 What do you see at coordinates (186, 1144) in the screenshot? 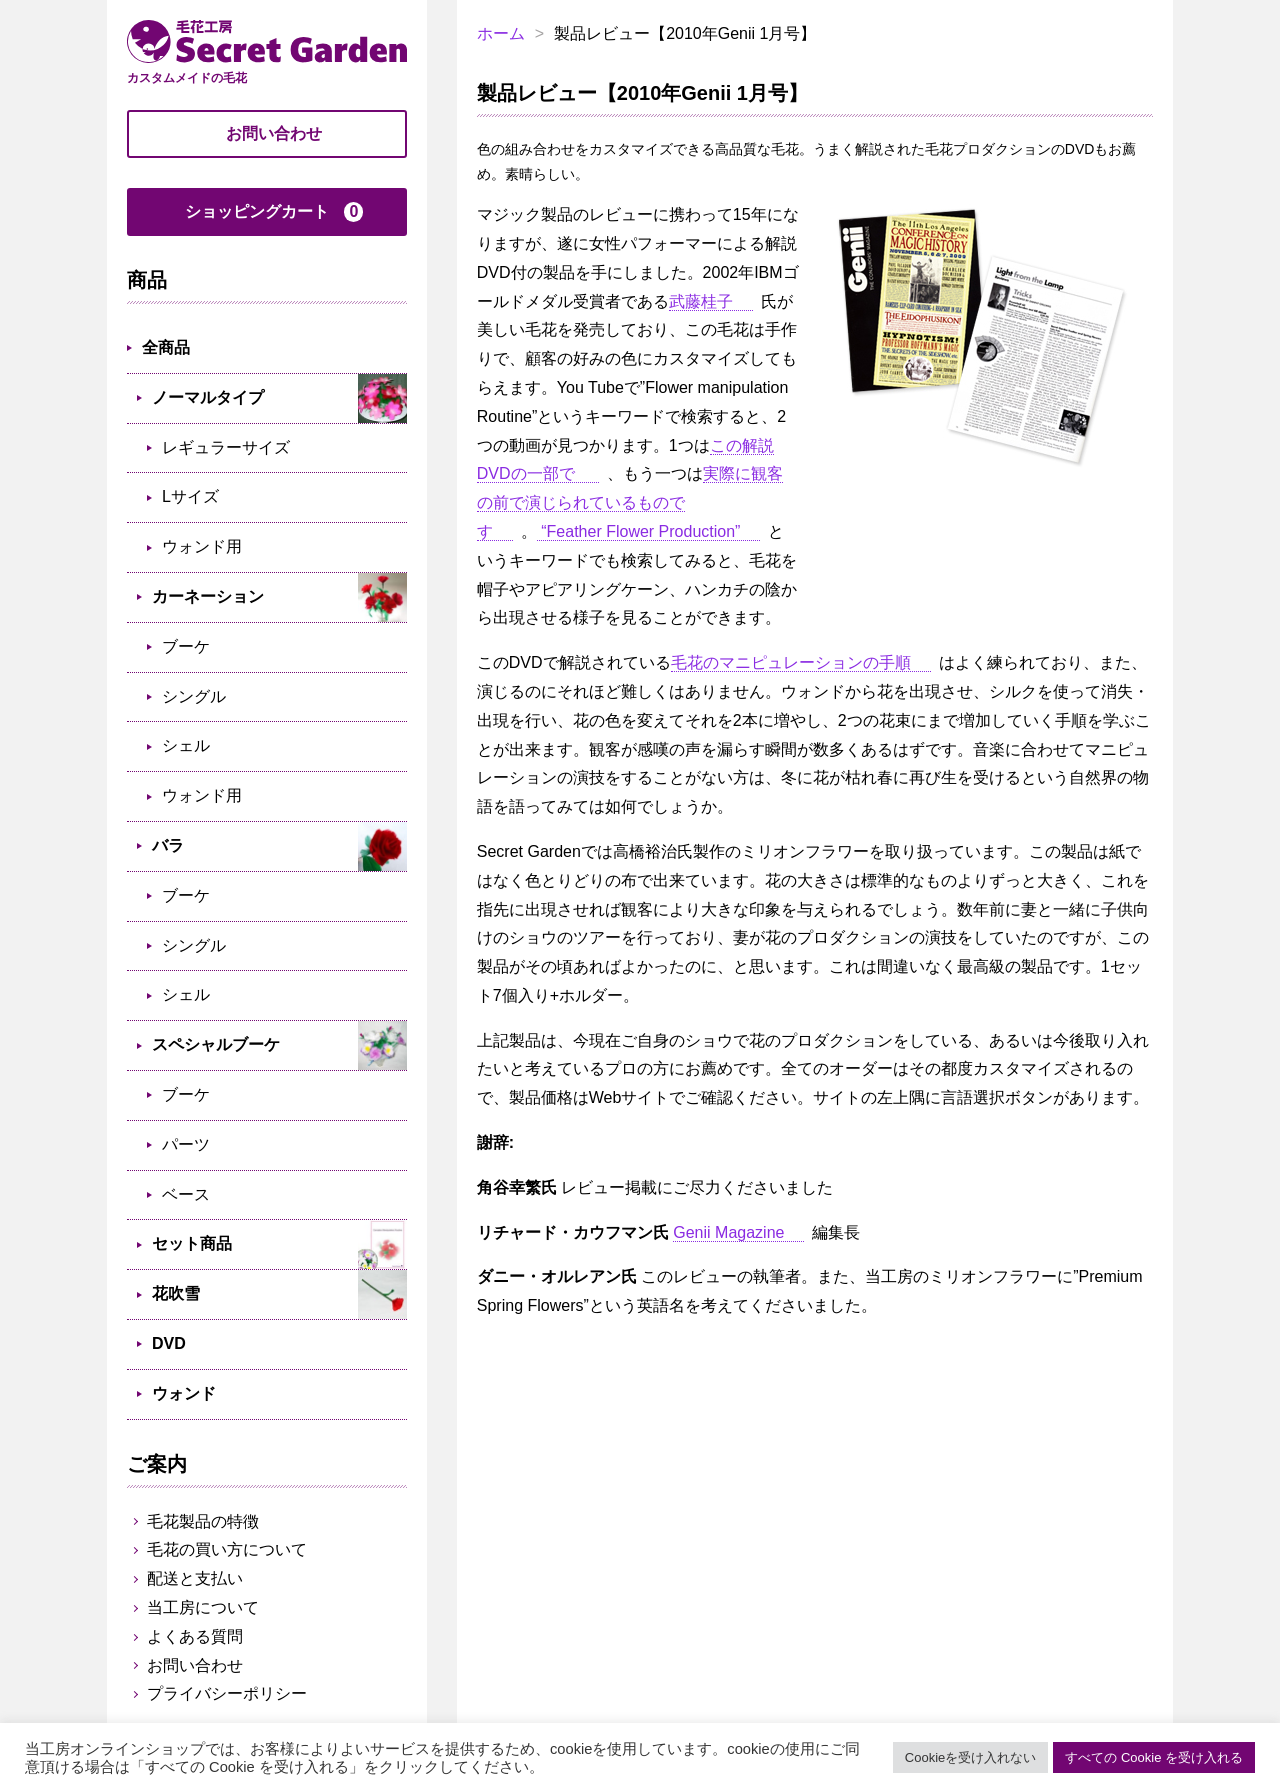
I see `パーツ` at bounding box center [186, 1144].